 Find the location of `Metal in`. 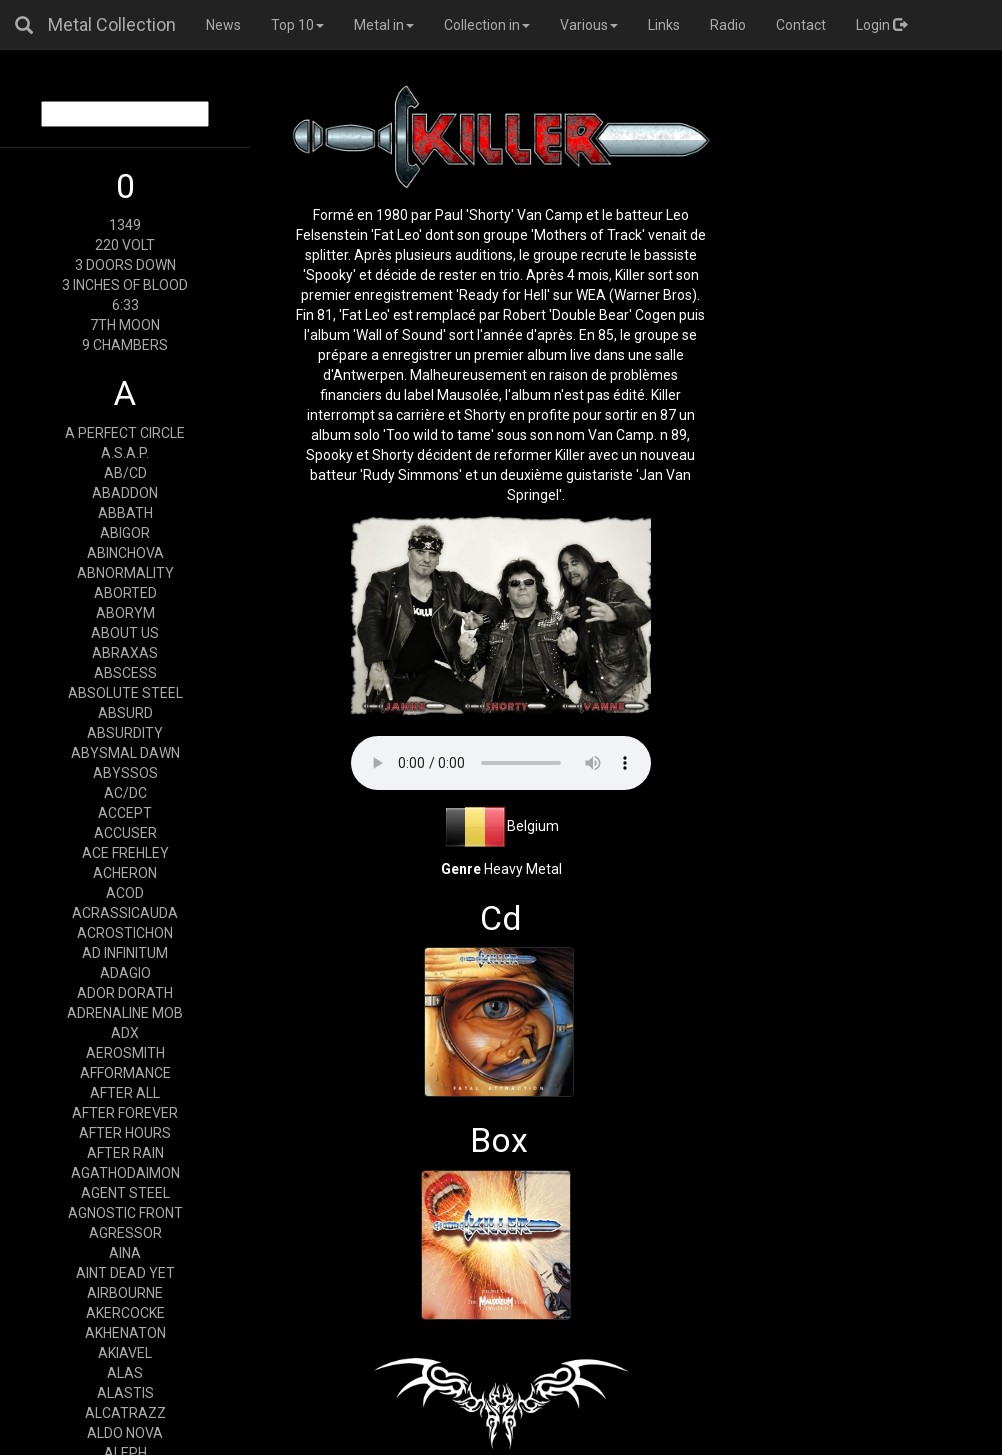

Metal in is located at coordinates (384, 25).